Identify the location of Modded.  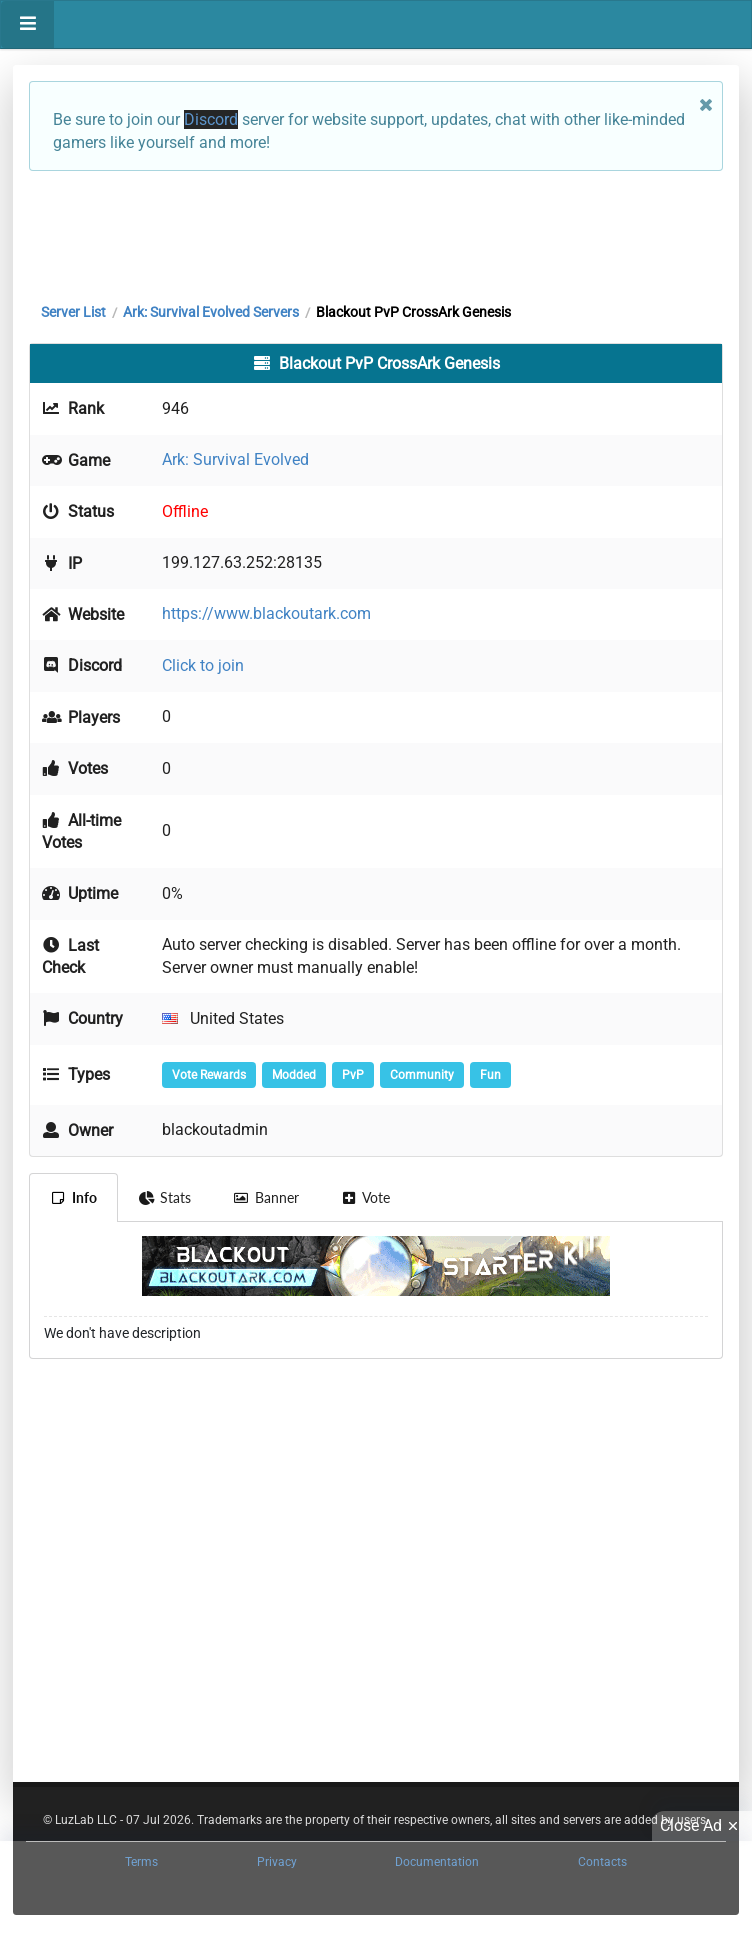
(294, 1075).